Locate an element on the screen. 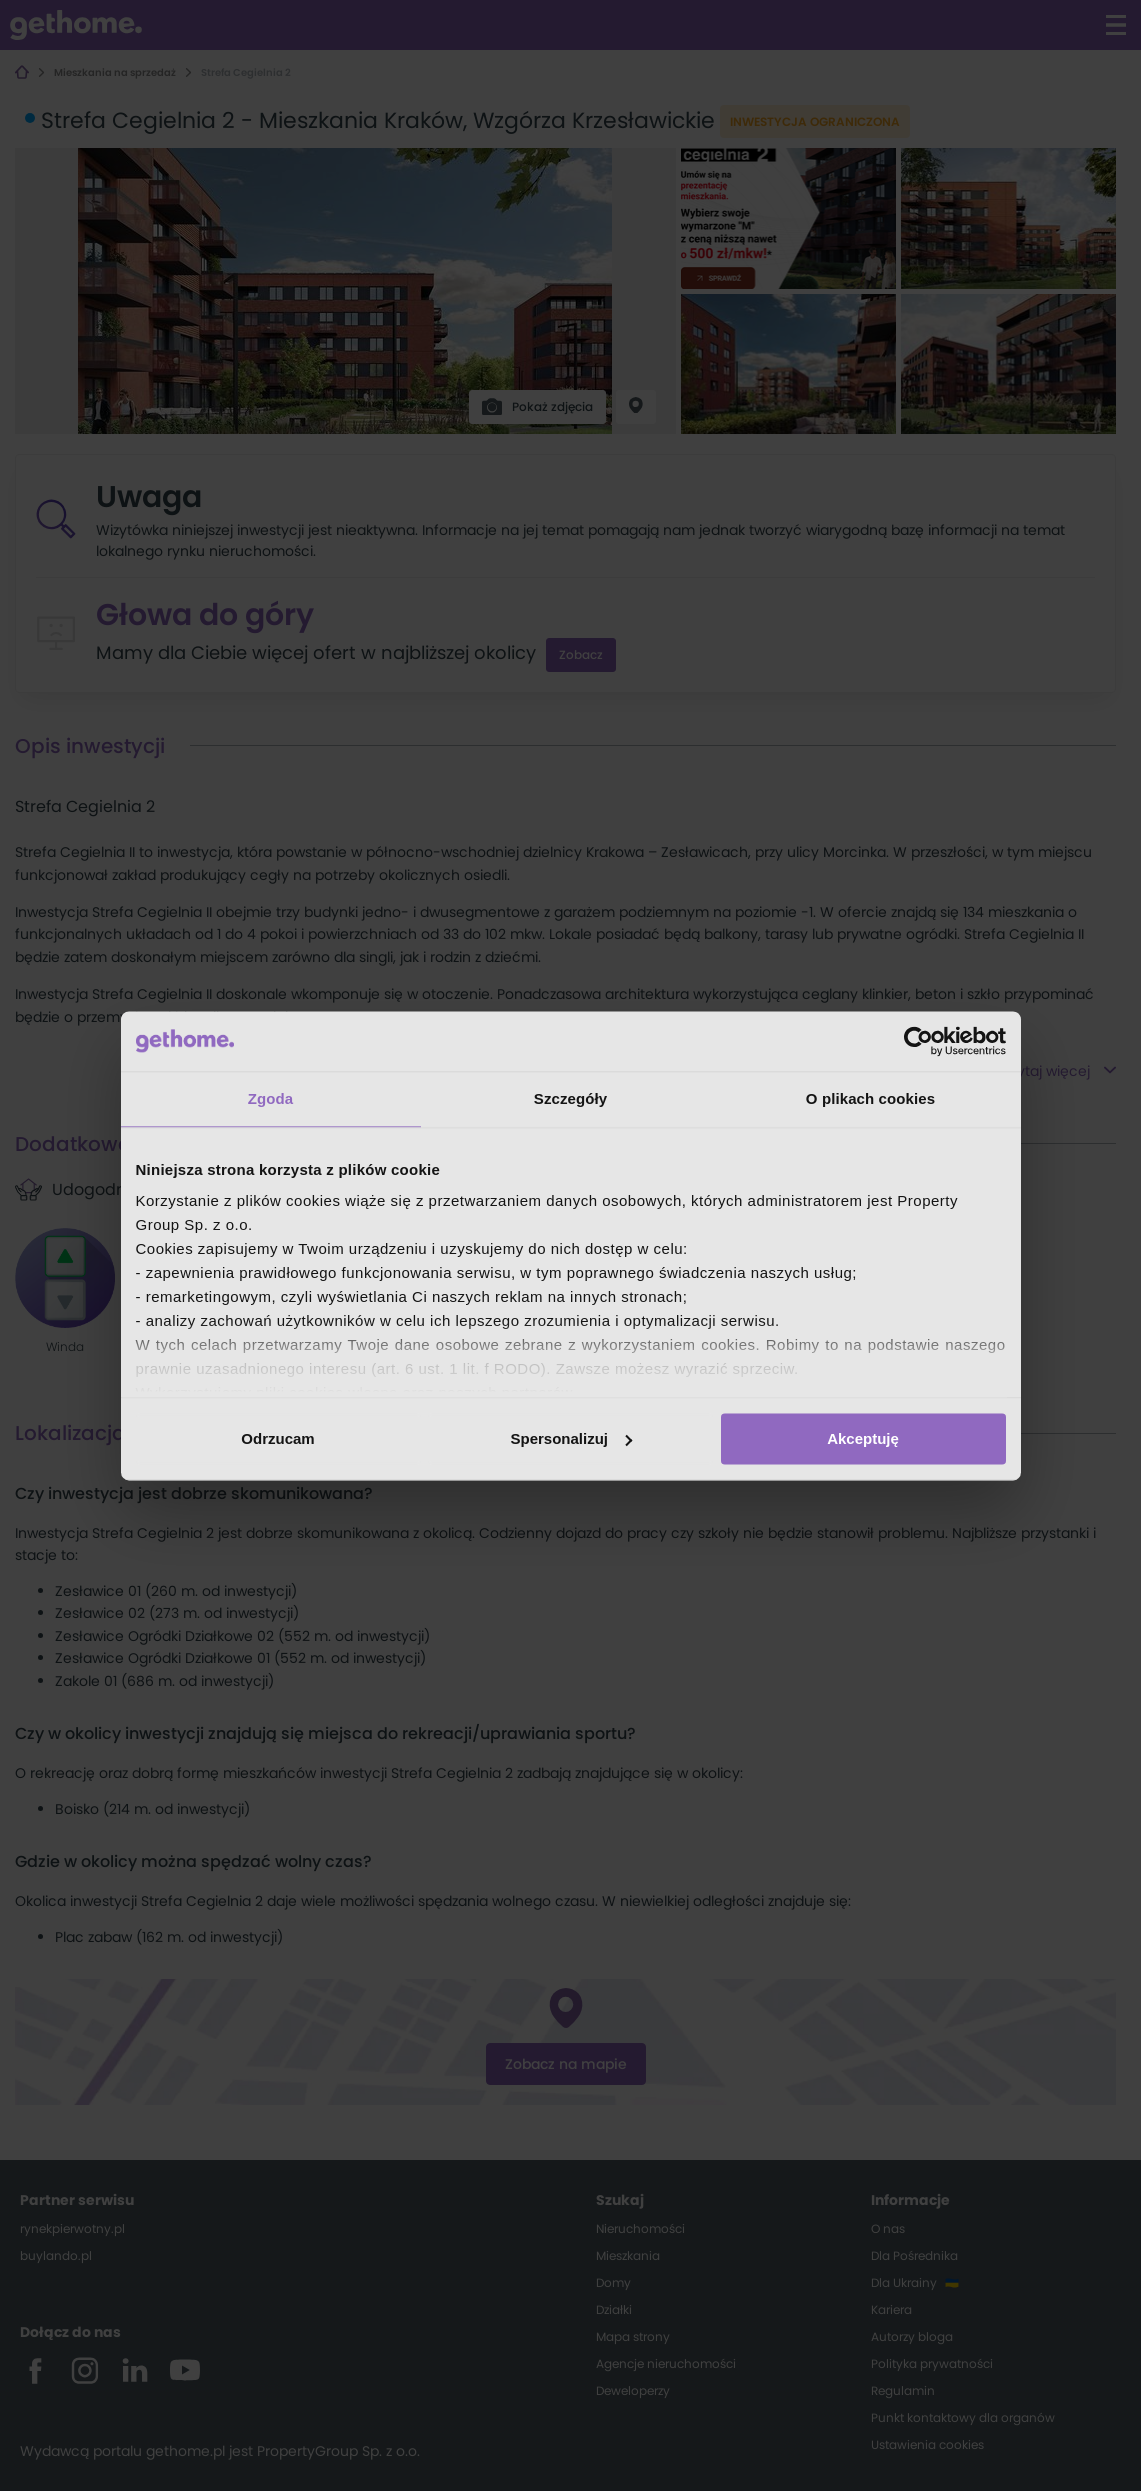 The height and width of the screenshot is (2491, 1141). Akceptuję is located at coordinates (863, 1438).